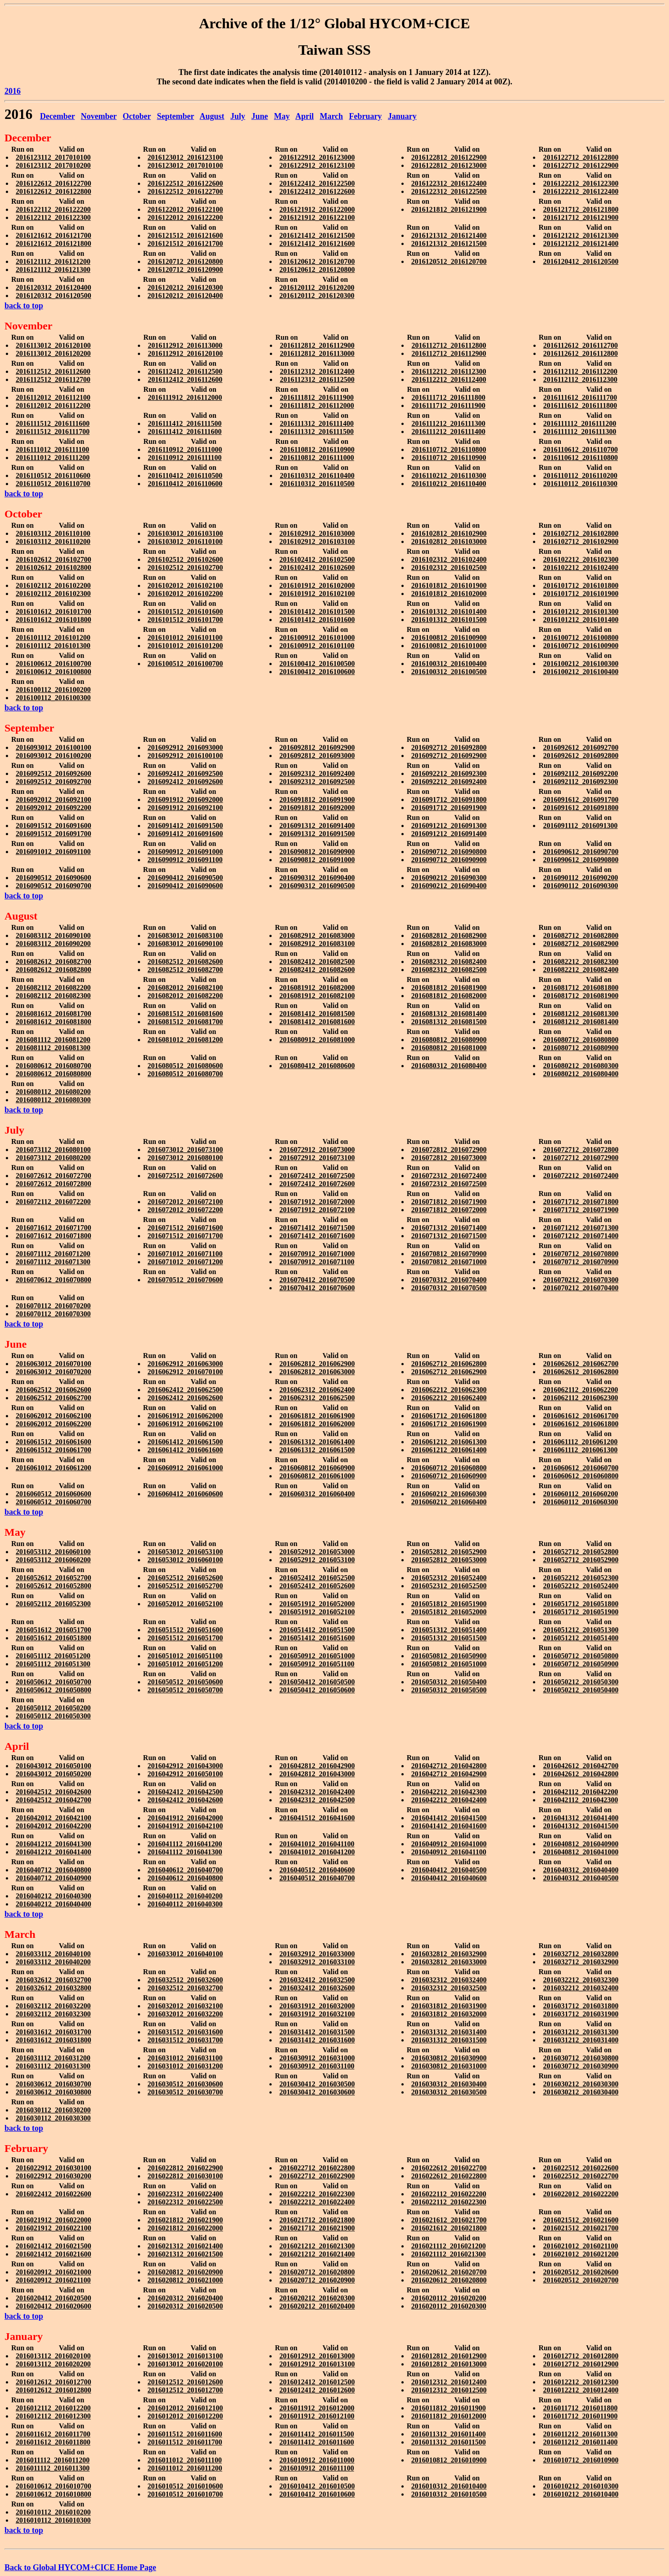 The width and height of the screenshot is (669, 2576). What do you see at coordinates (185, 877) in the screenshot?
I see `2016090412_2016090500` at bounding box center [185, 877].